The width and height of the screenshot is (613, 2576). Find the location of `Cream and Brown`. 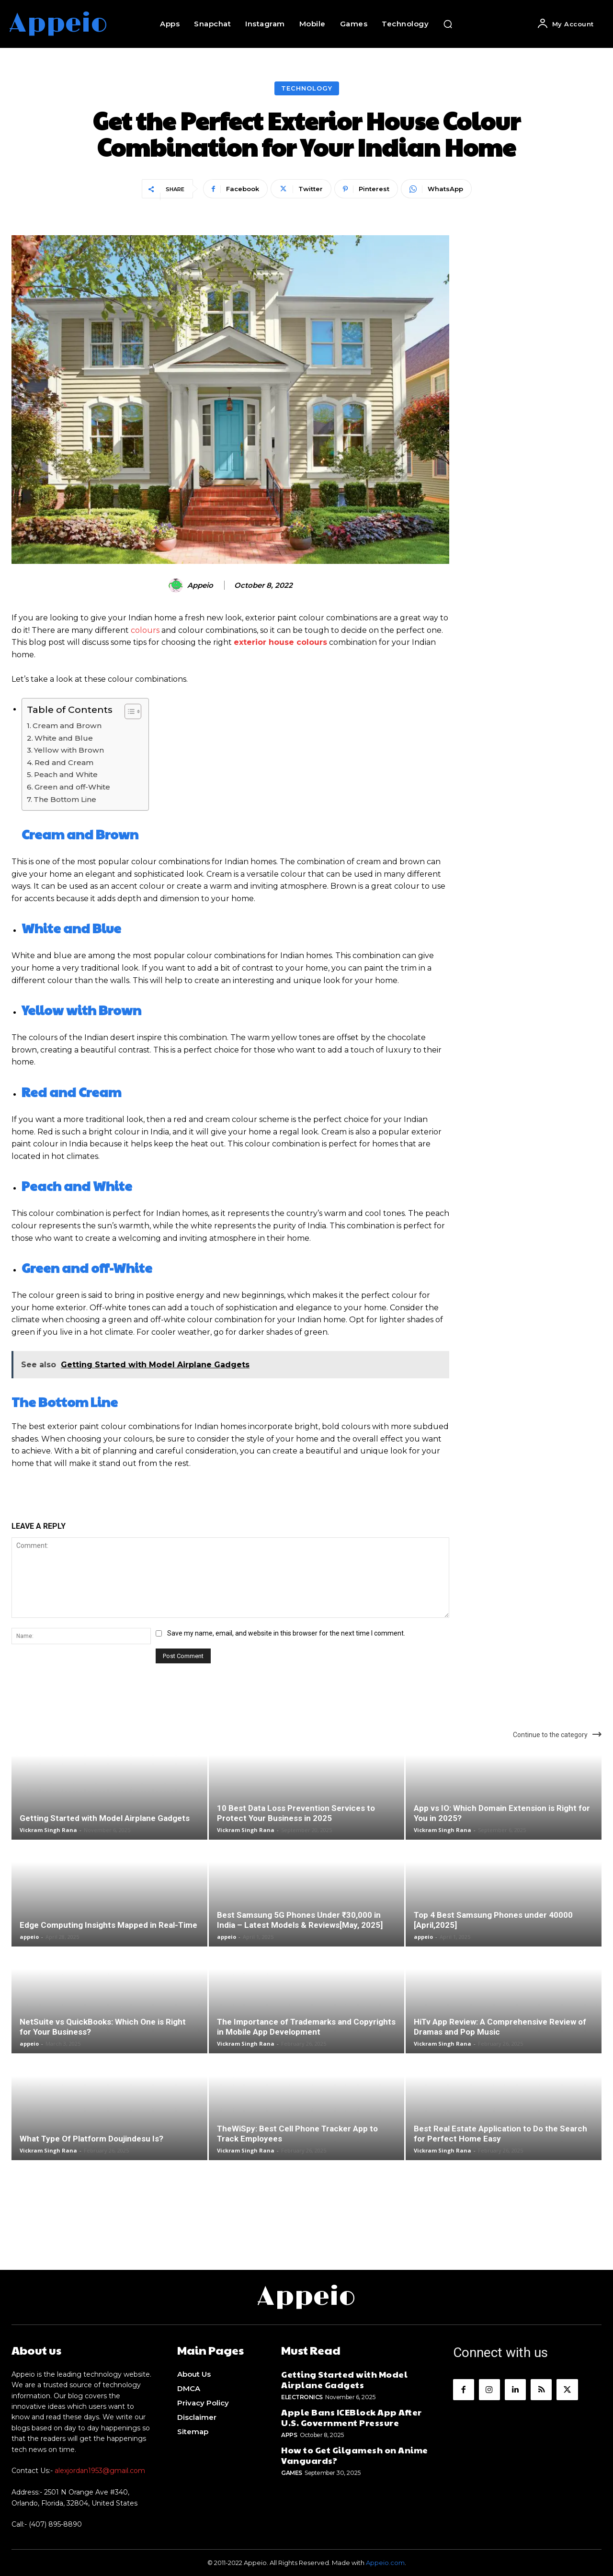

Cream and Brown is located at coordinates (67, 725).